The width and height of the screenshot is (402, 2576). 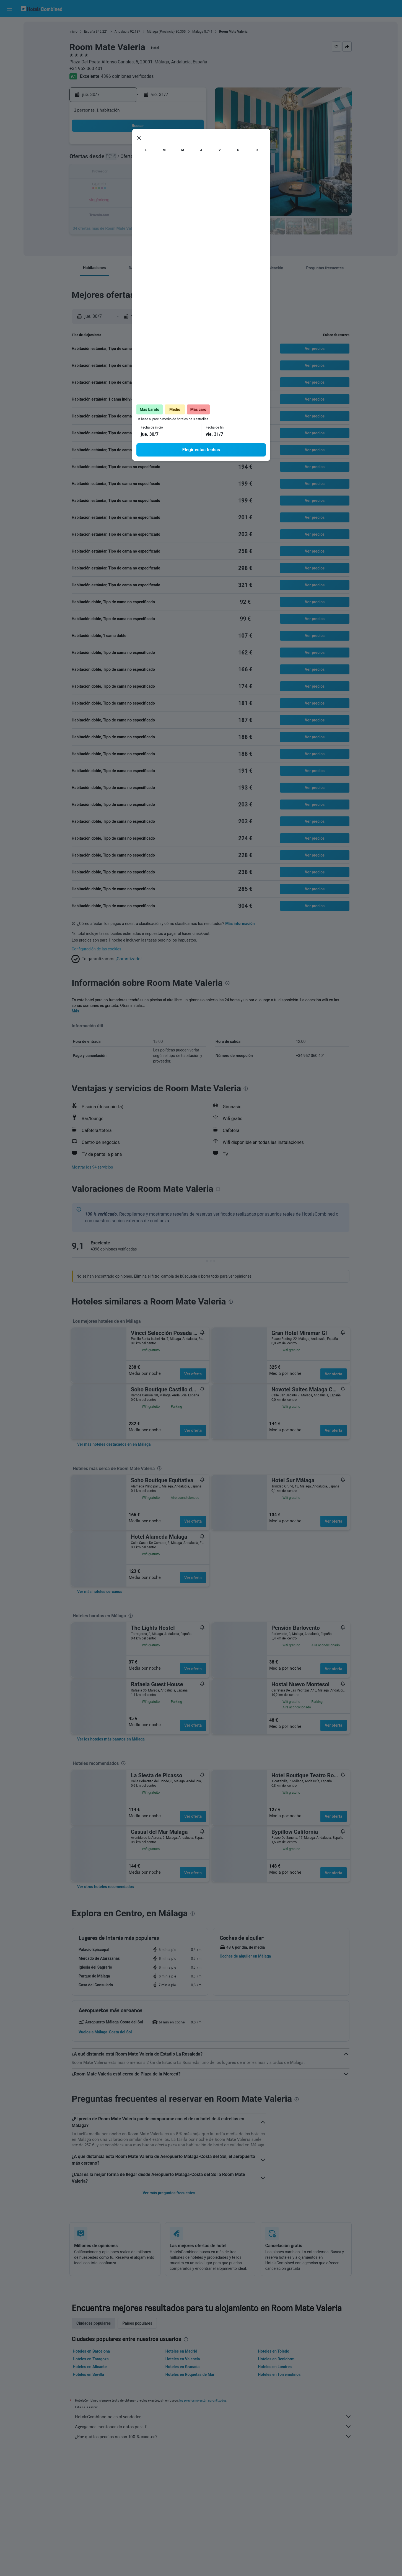 I want to click on 5 [button], so click(x=191, y=146).